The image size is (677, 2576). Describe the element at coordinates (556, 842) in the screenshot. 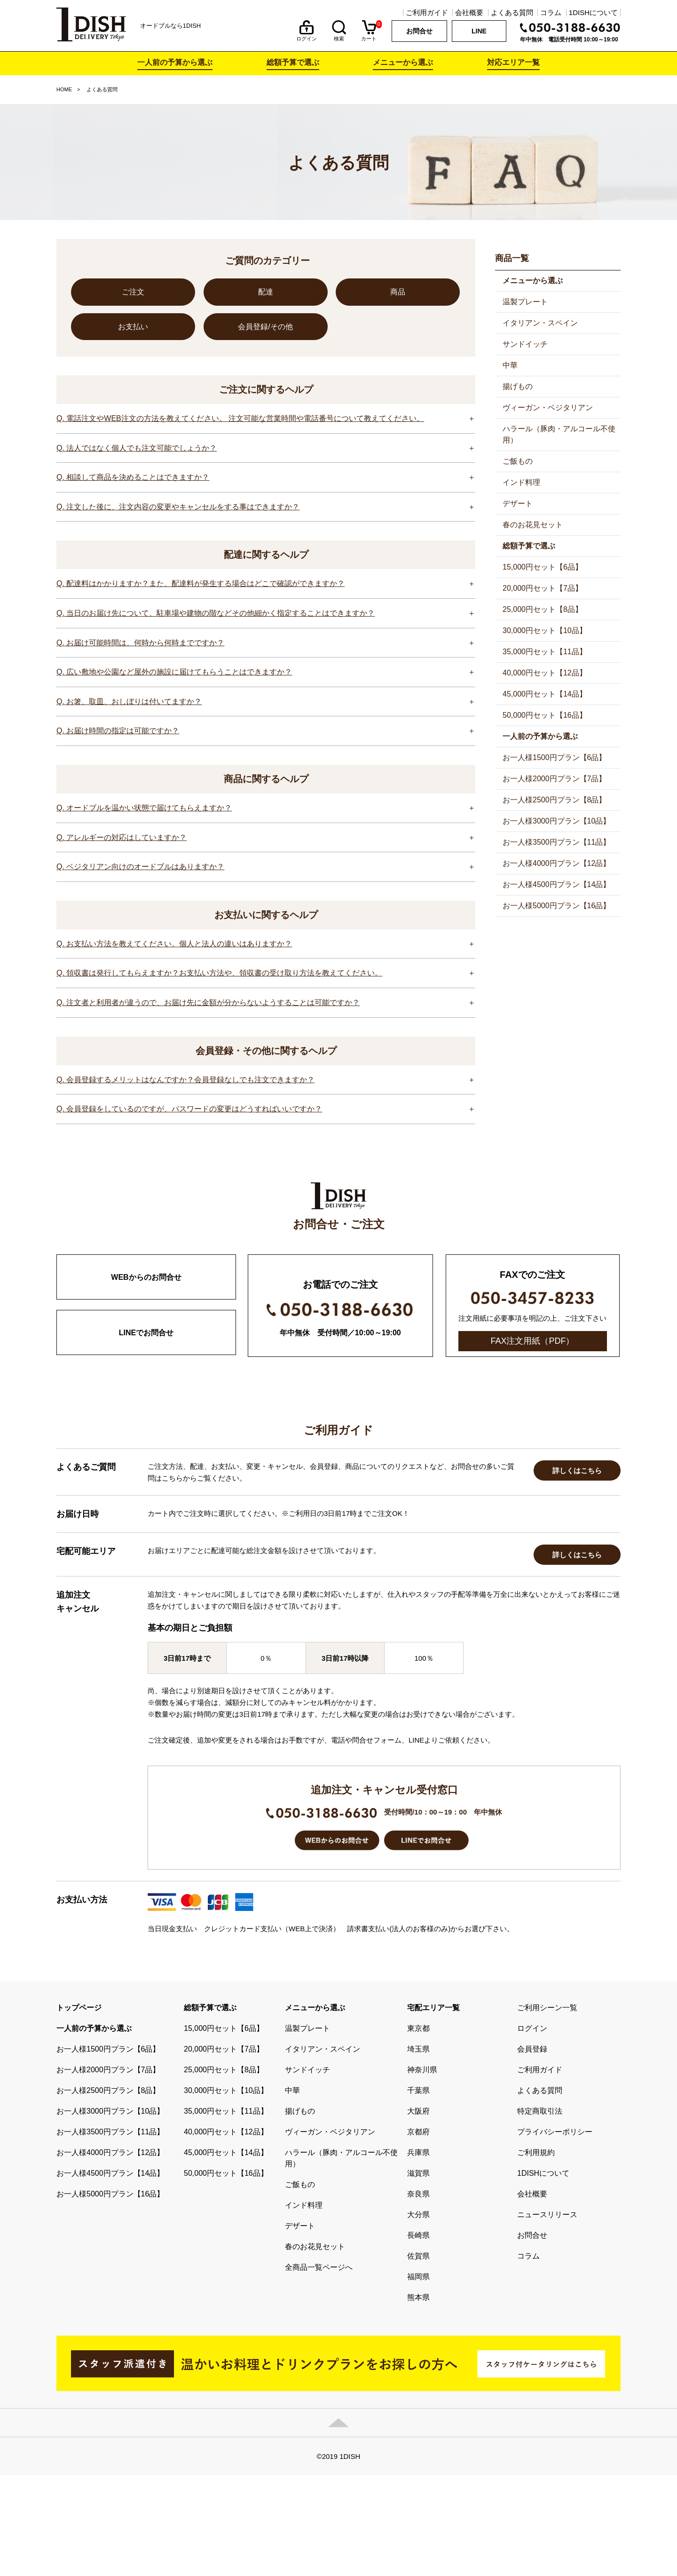

I see `お一人様3500円プラン【11品】` at that location.